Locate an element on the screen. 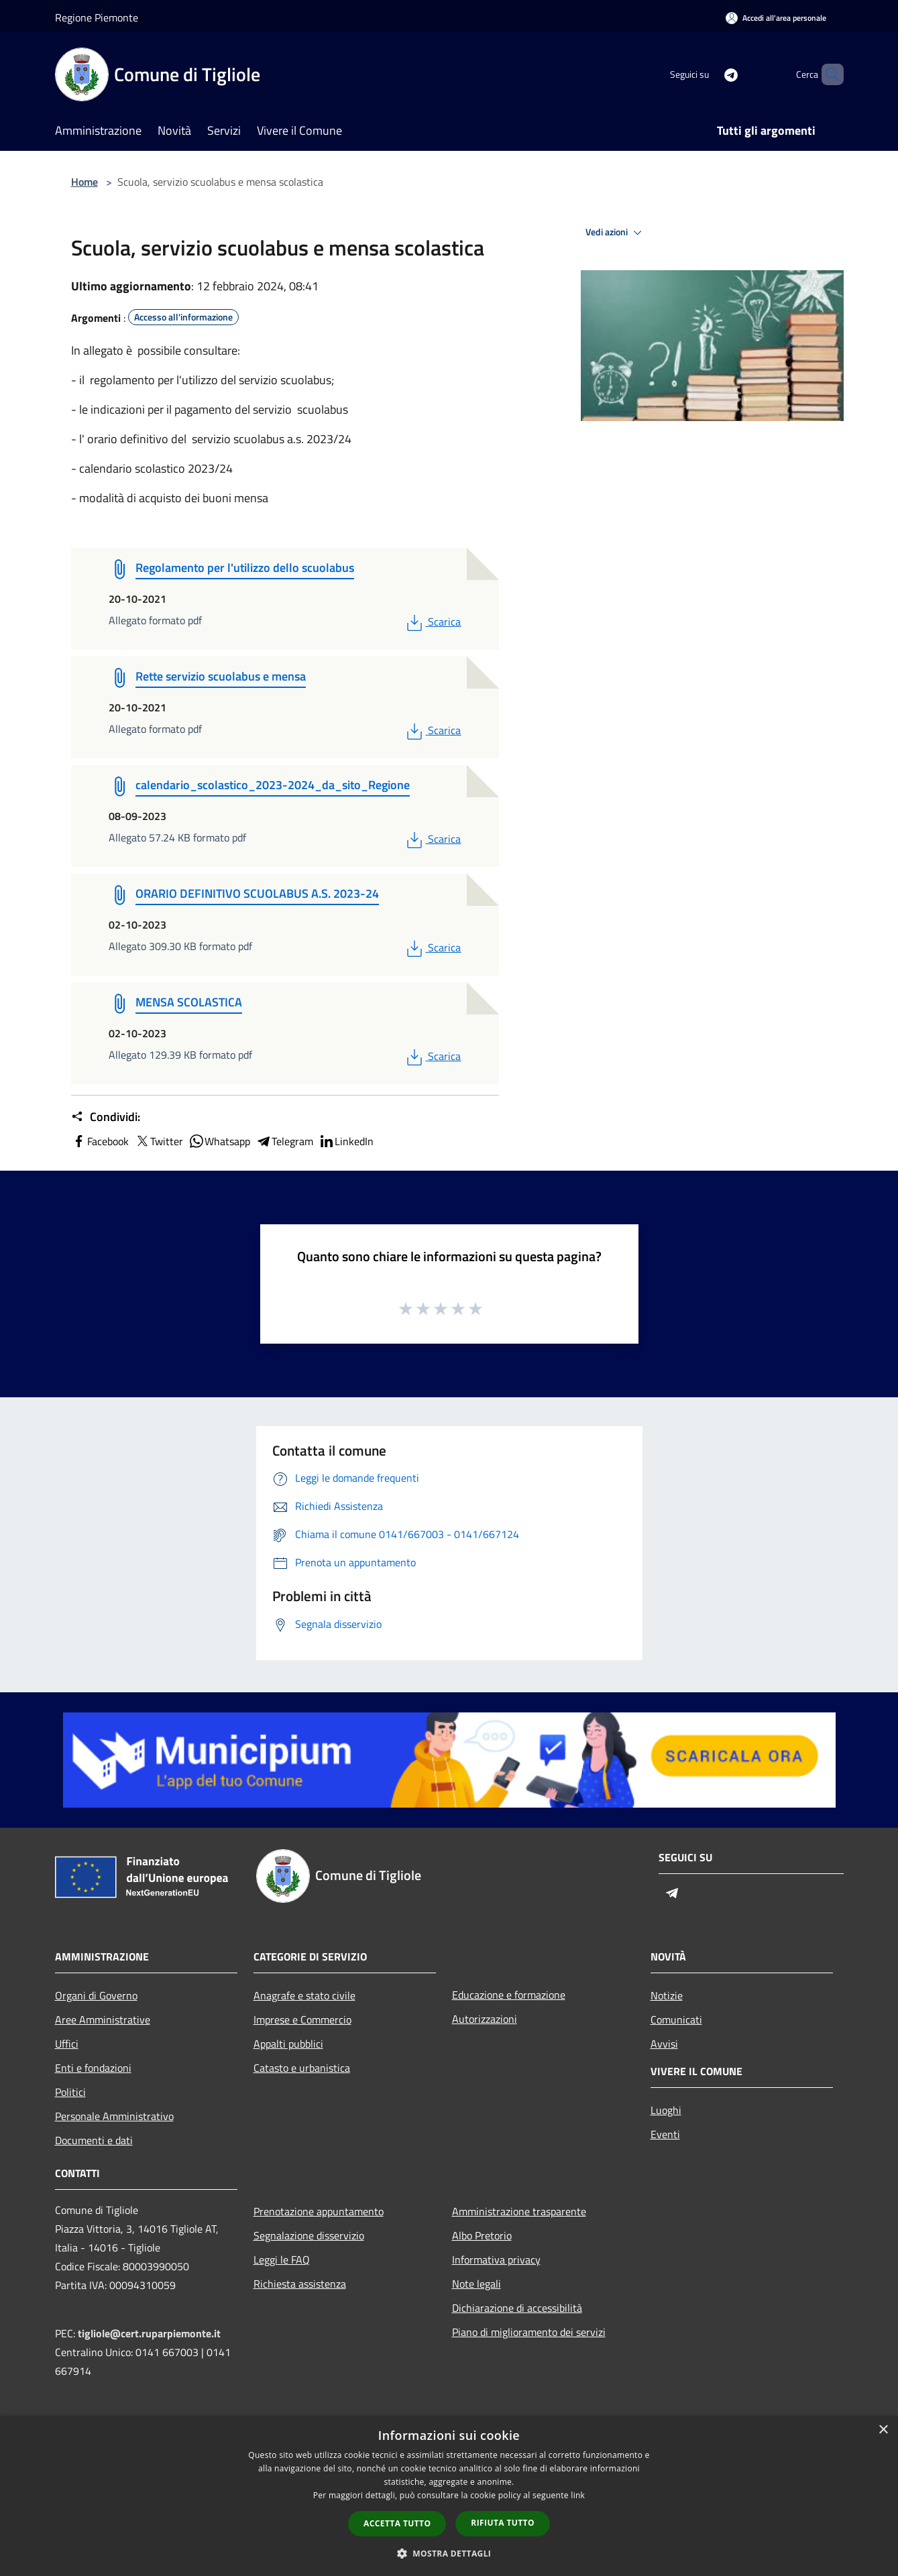  Uffici is located at coordinates (66, 2044).